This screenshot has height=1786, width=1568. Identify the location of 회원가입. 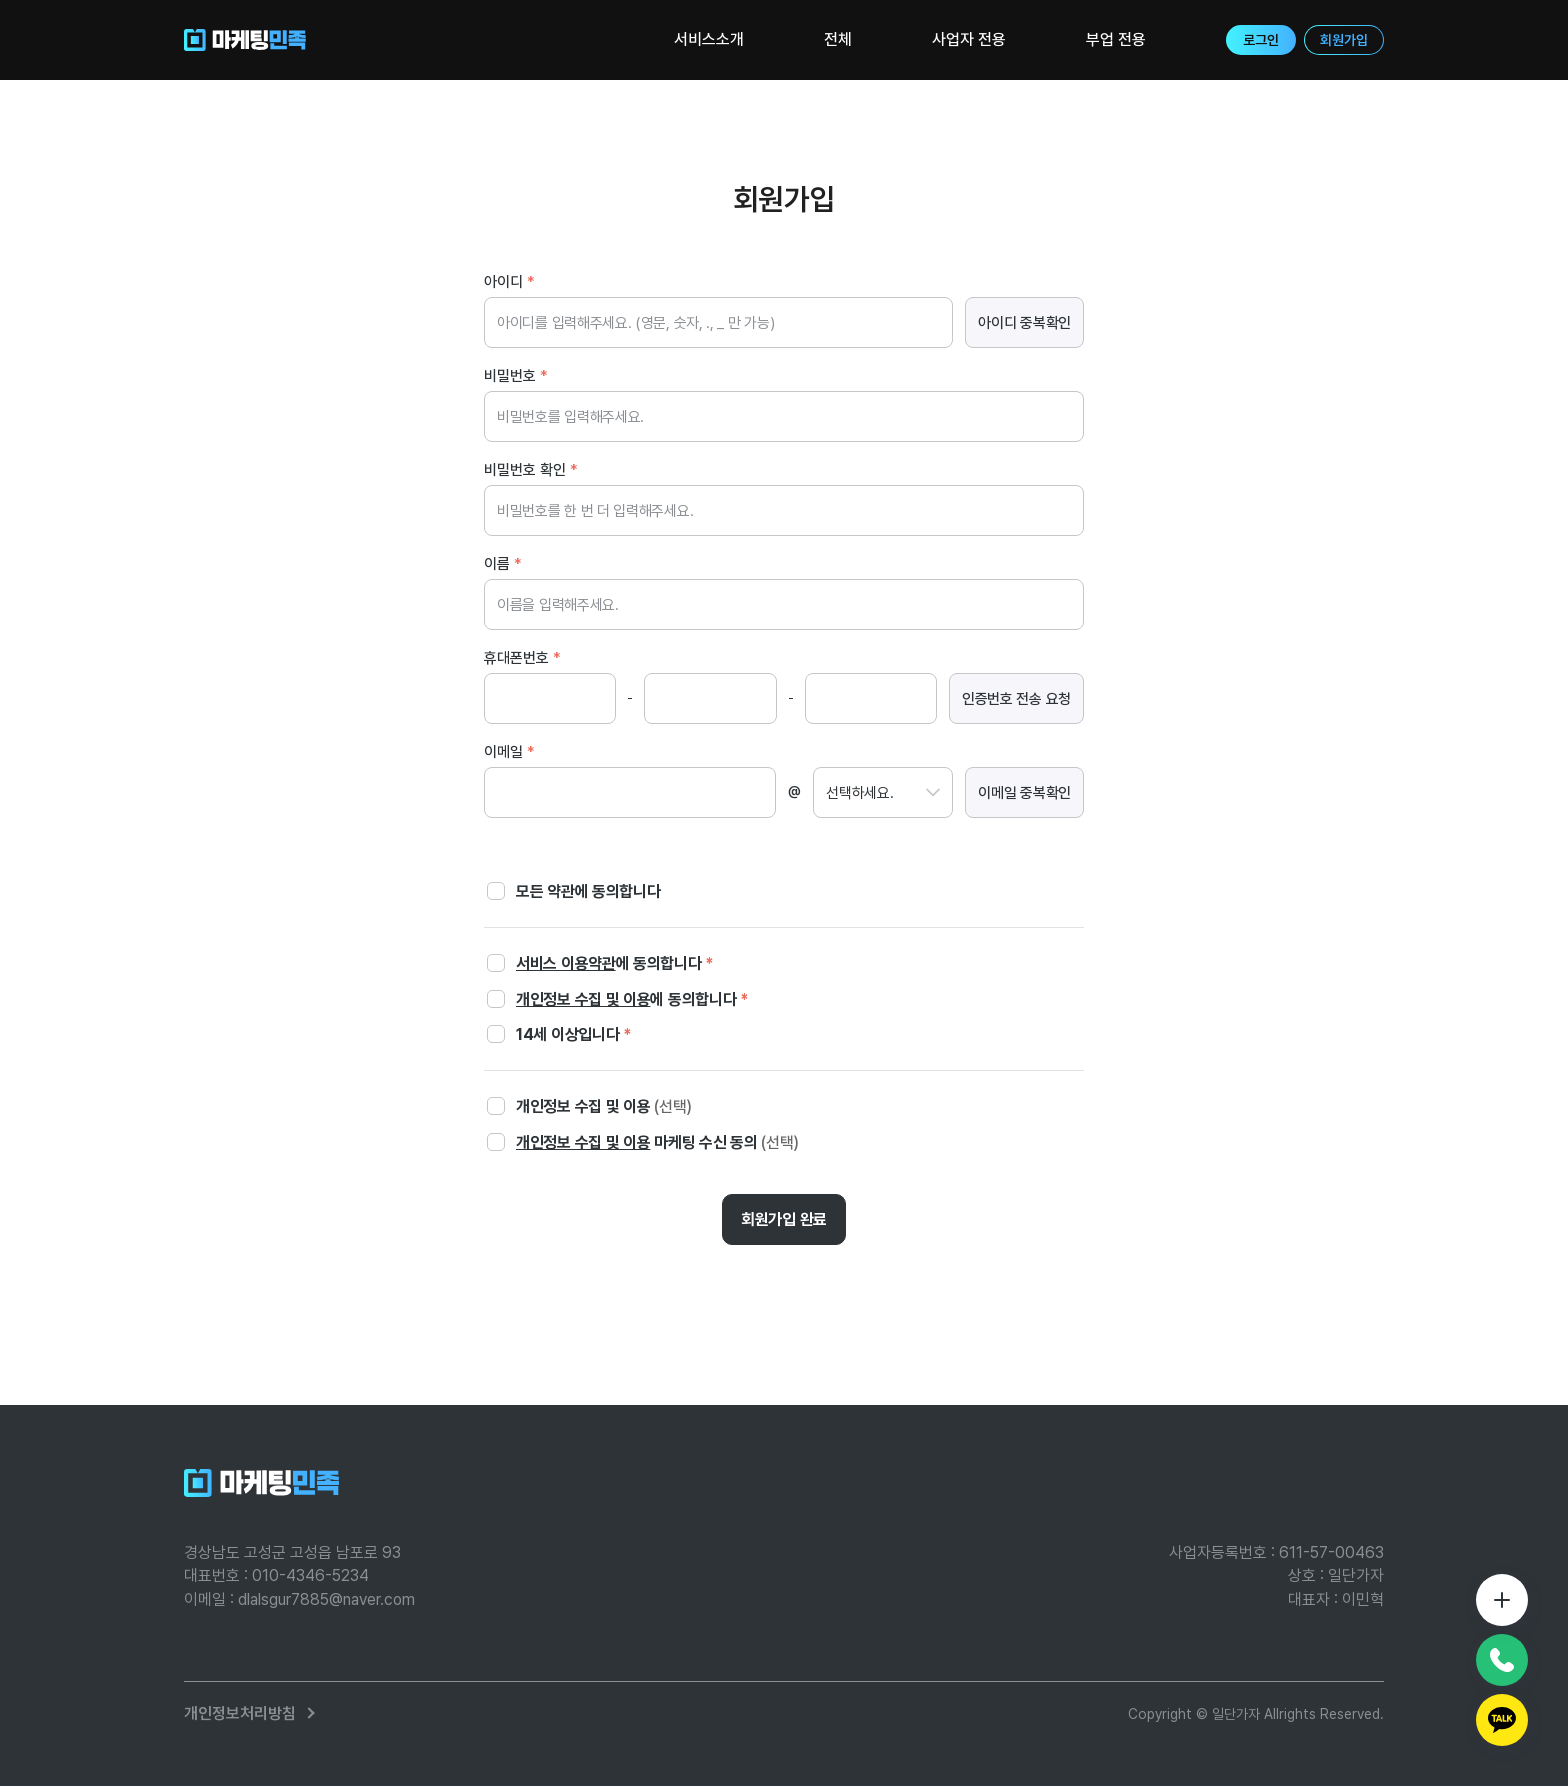
(1344, 40).